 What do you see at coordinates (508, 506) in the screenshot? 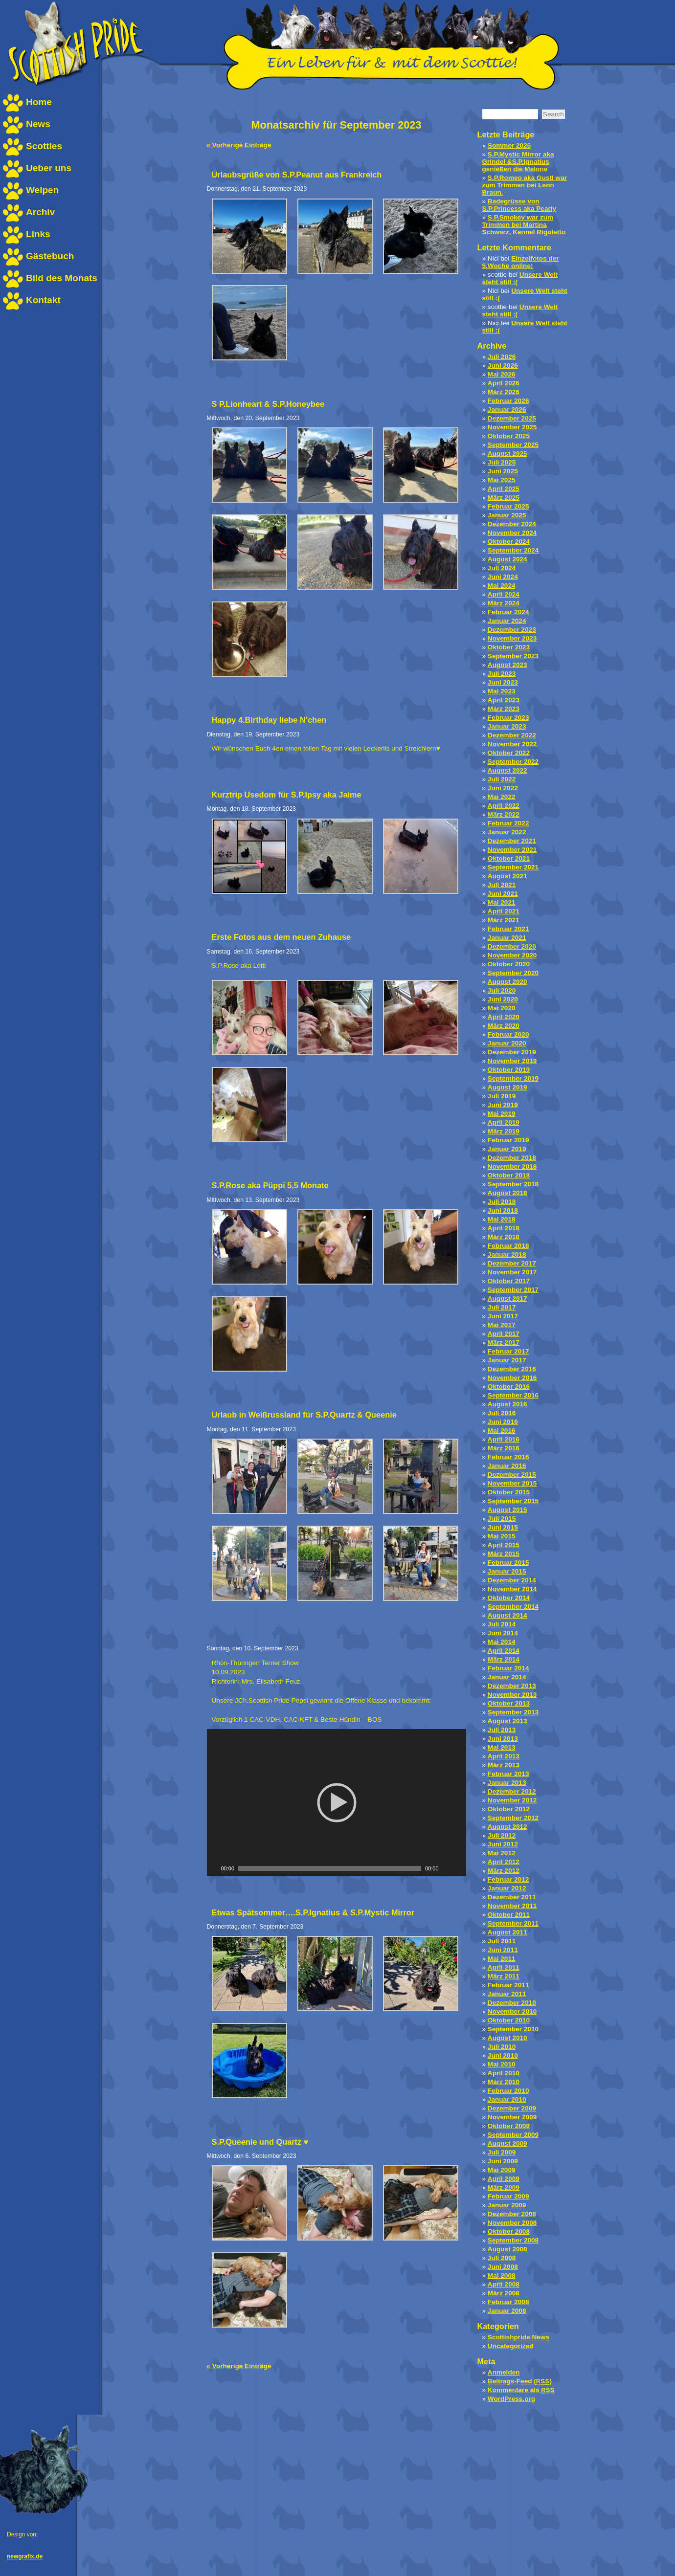
I see `Februar 2025` at bounding box center [508, 506].